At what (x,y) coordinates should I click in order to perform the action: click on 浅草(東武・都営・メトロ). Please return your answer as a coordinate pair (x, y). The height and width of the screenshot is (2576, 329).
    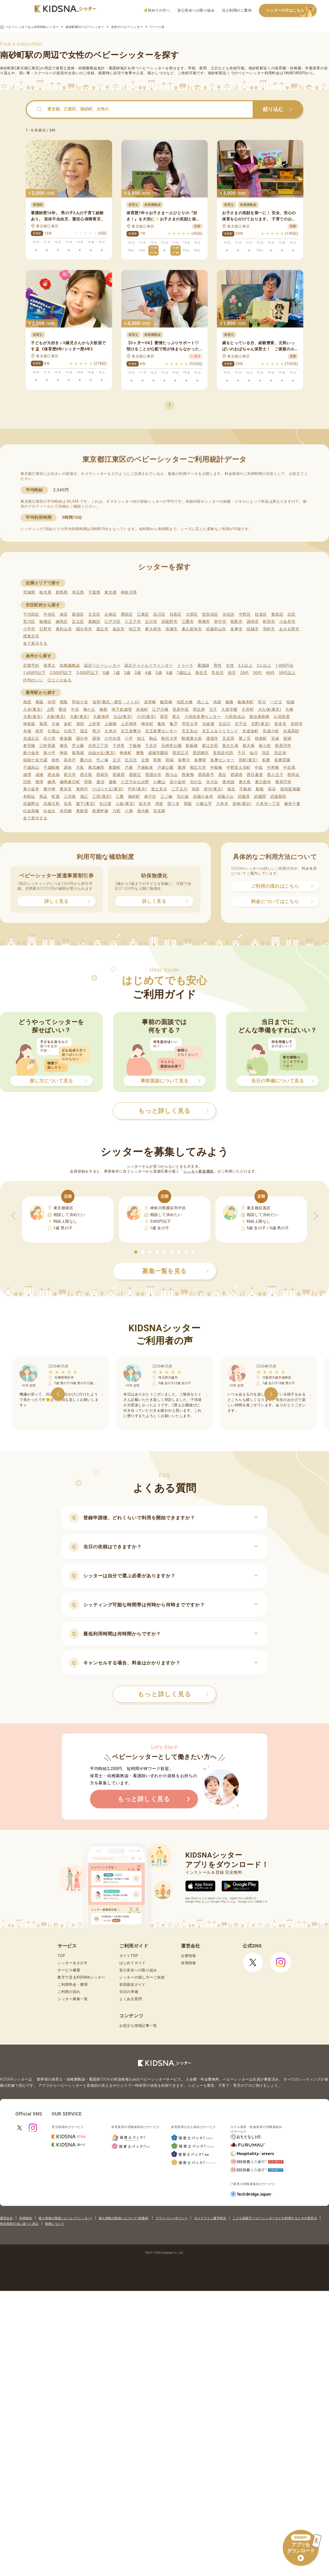
    Looking at the image, I should click on (116, 702).